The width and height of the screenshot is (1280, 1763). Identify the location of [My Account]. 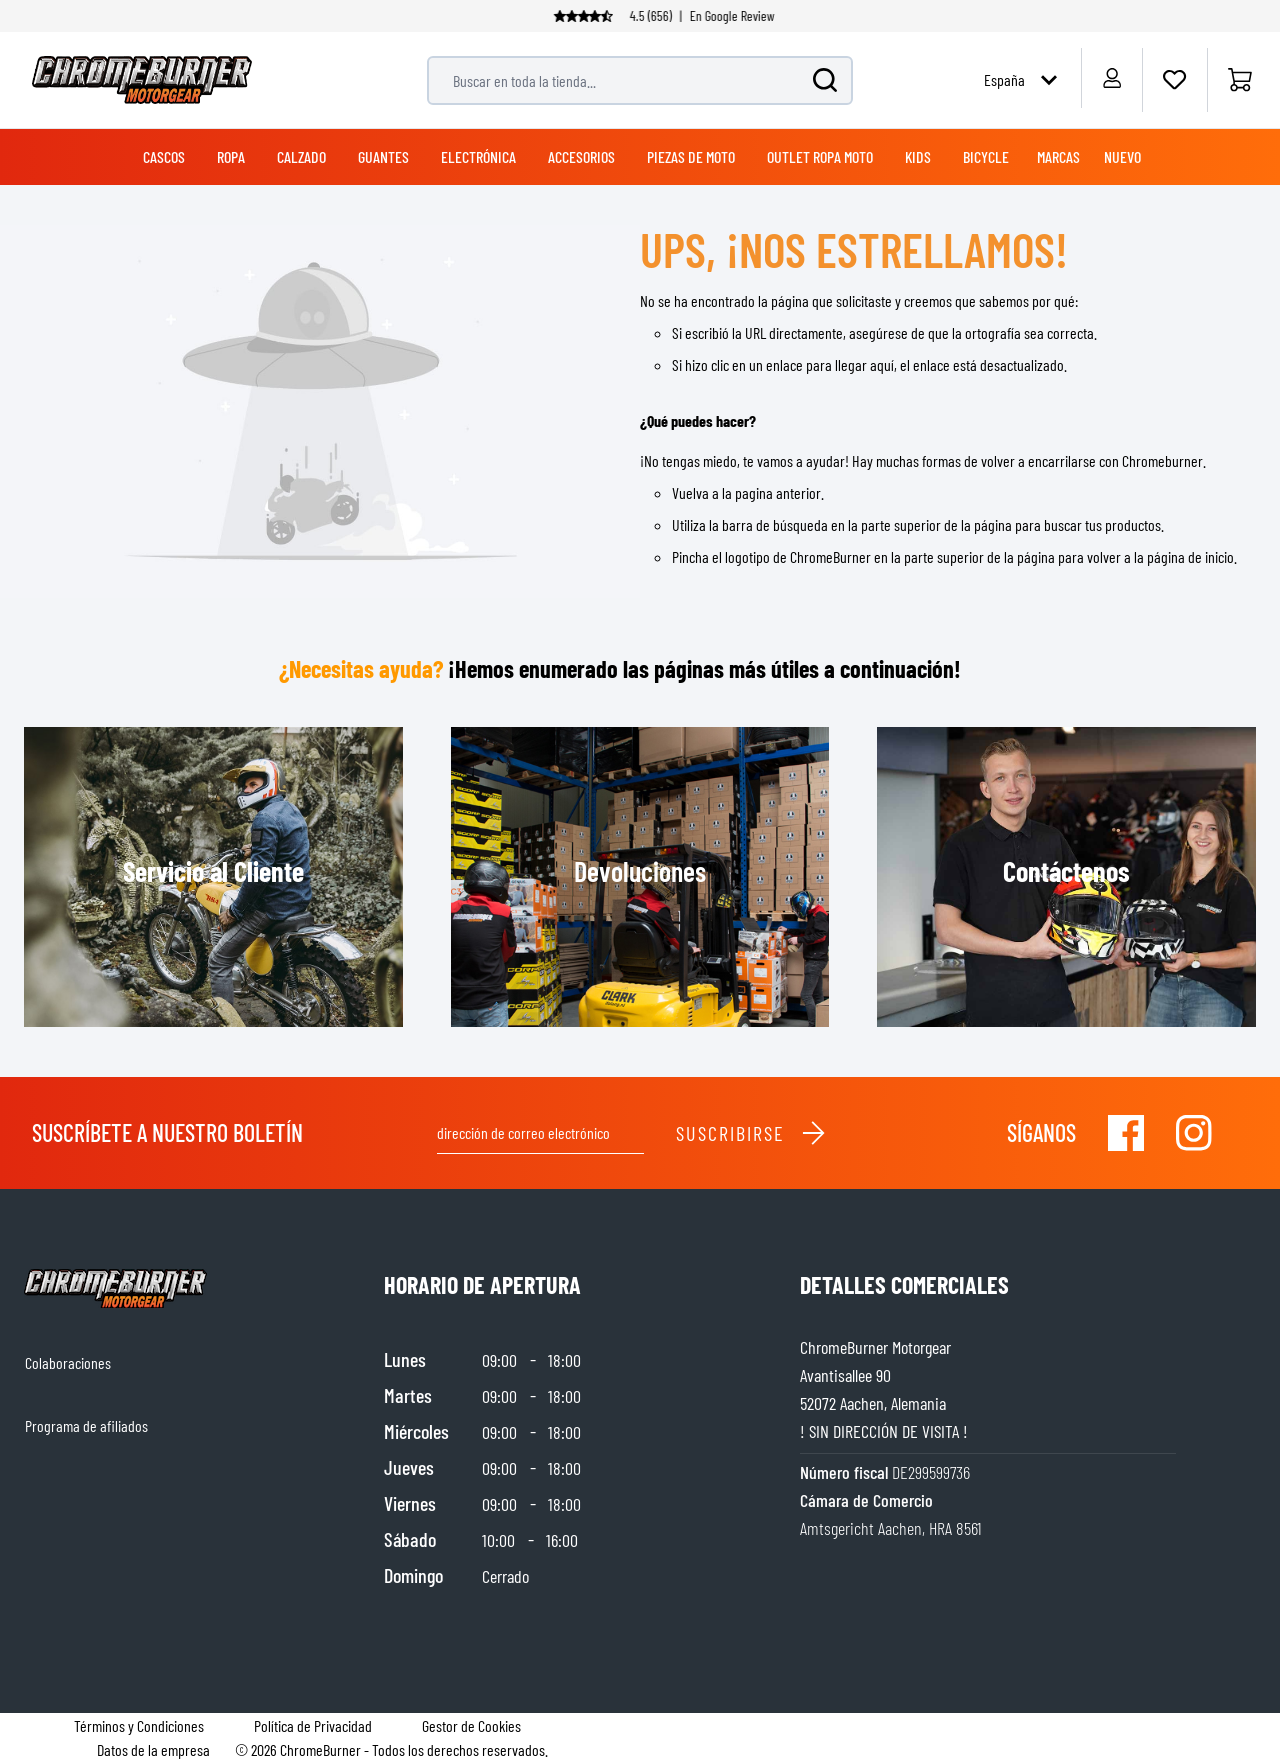
(1111, 78).